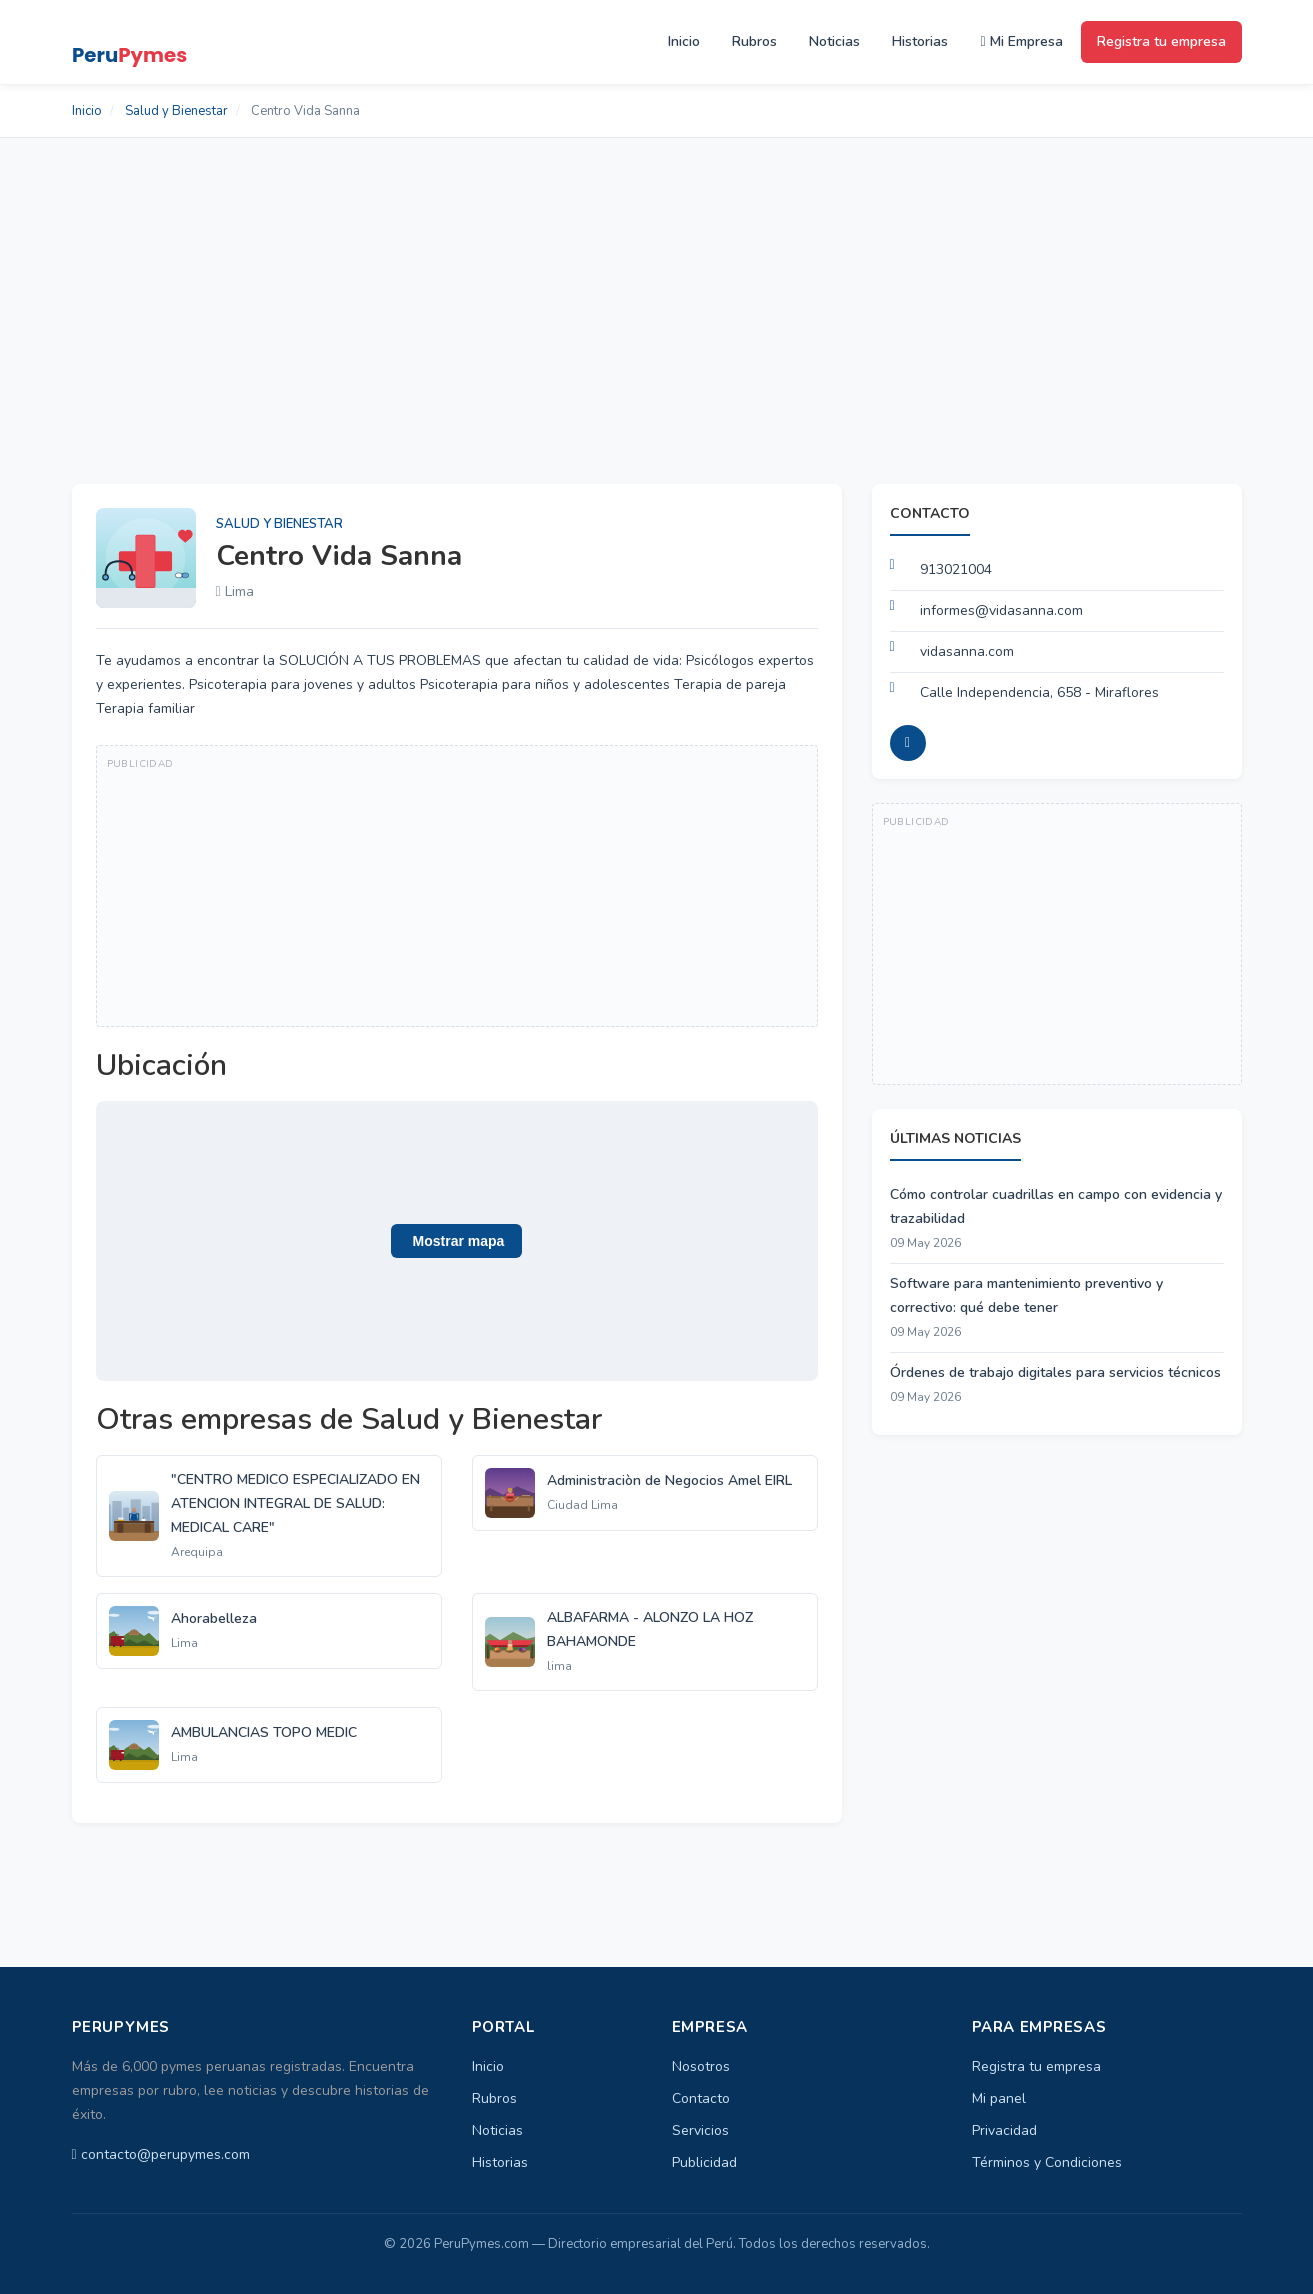 The image size is (1313, 2294). I want to click on [Advertisement], so click(657, 288).